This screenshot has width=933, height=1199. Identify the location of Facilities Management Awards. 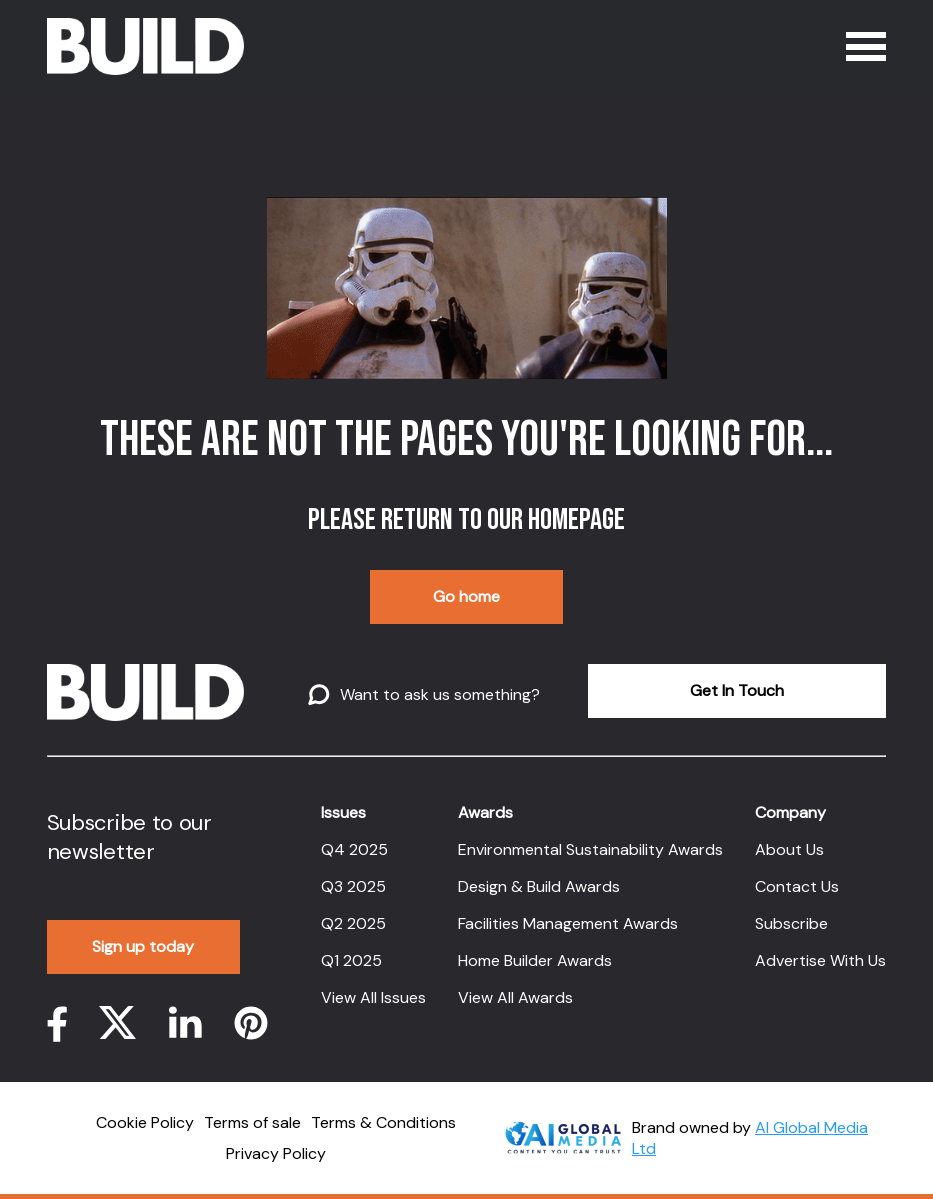
(568, 923).